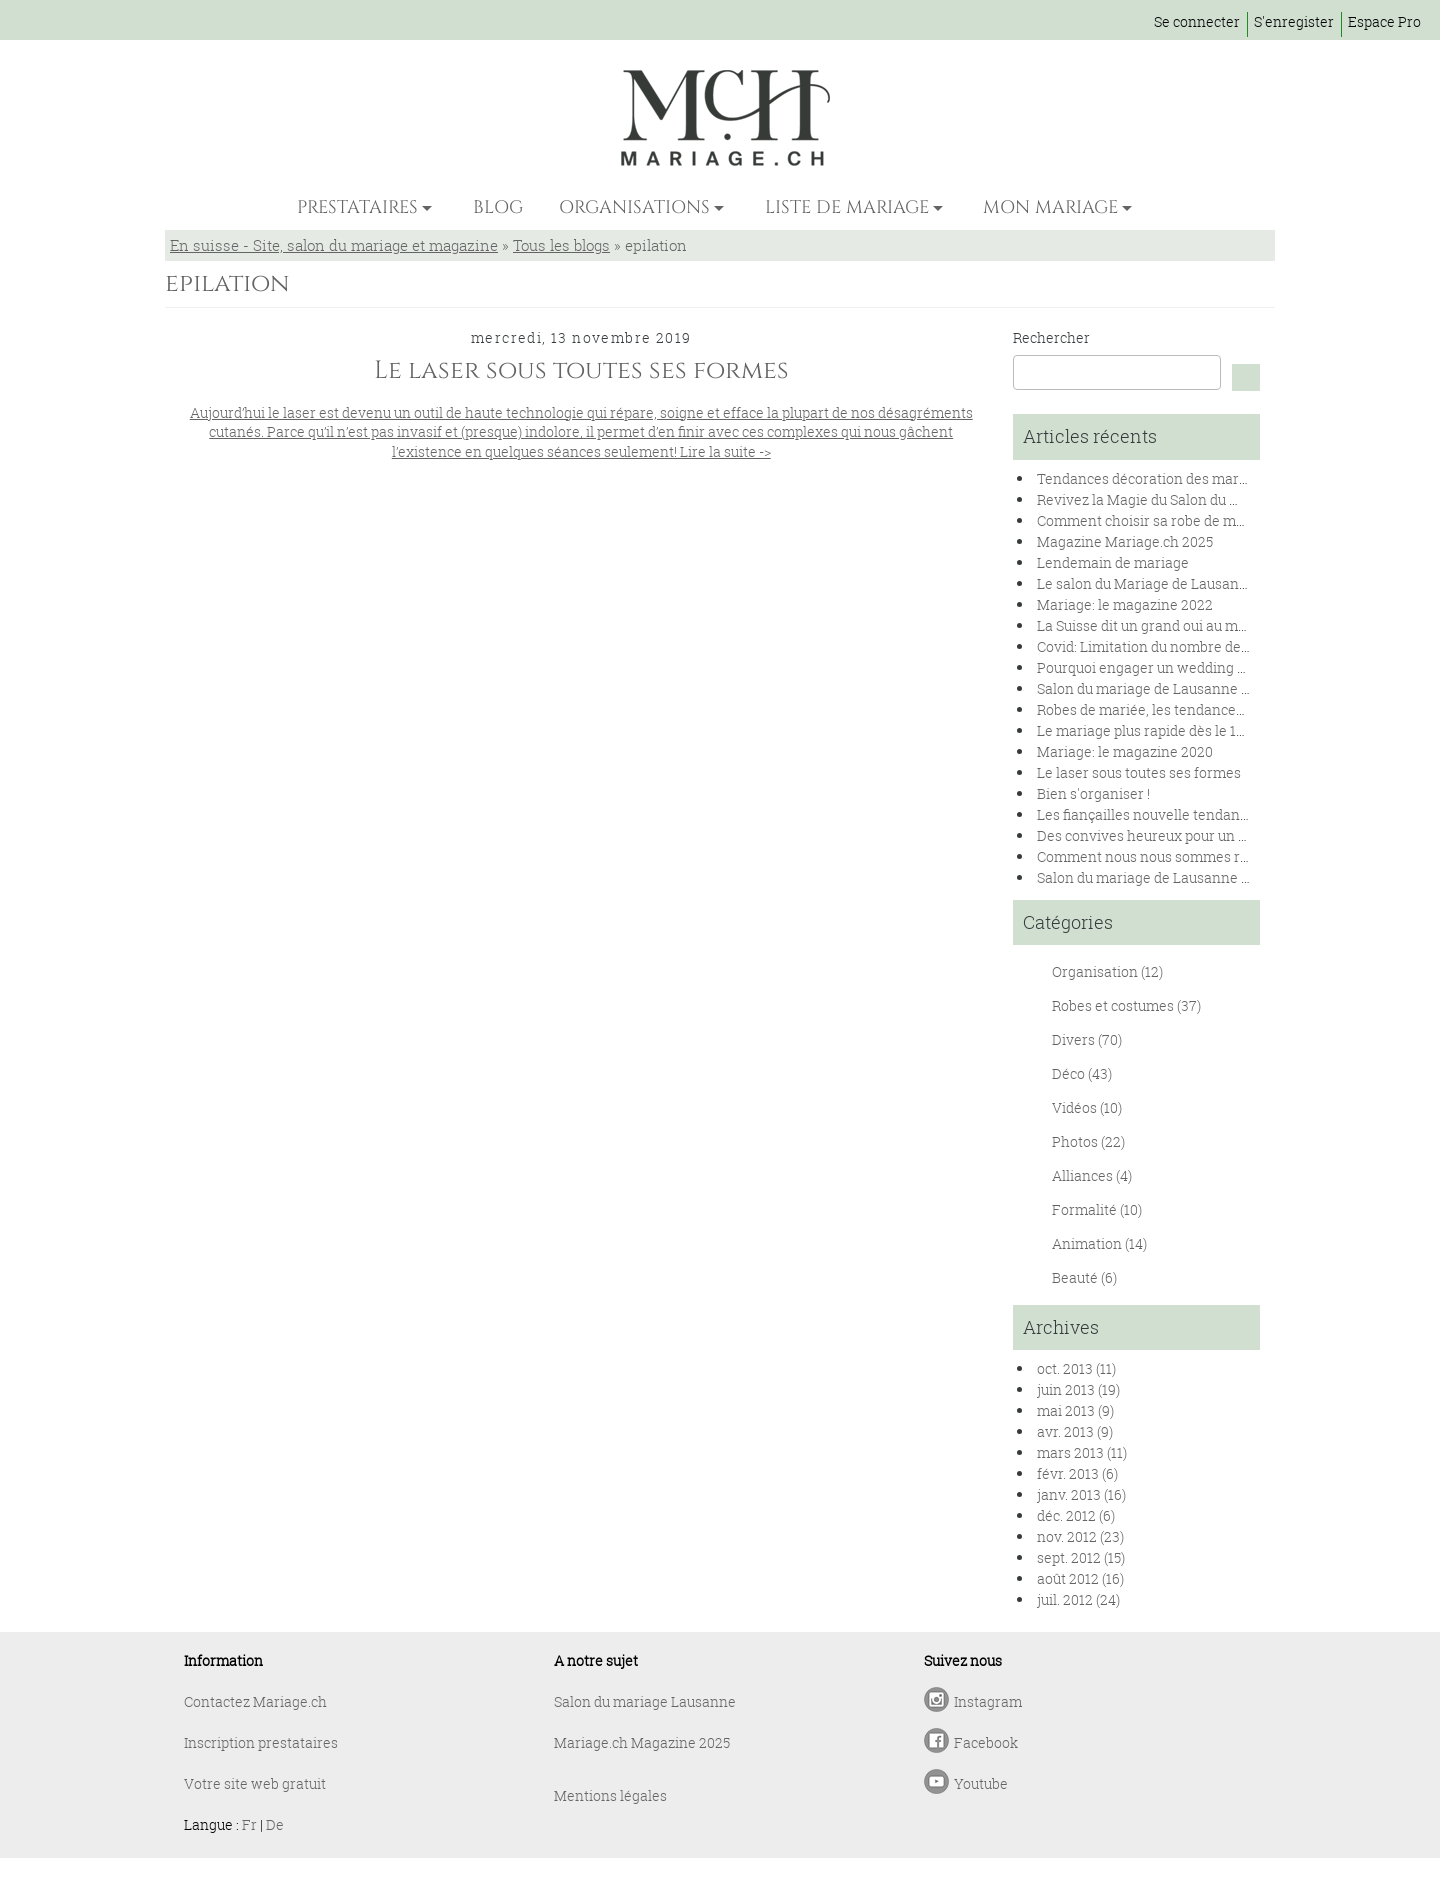 The width and height of the screenshot is (1440, 1883). Describe the element at coordinates (1235, 646) in the screenshot. I see `Covid: Limitation du nombre de personnes lors des mariages` at that location.